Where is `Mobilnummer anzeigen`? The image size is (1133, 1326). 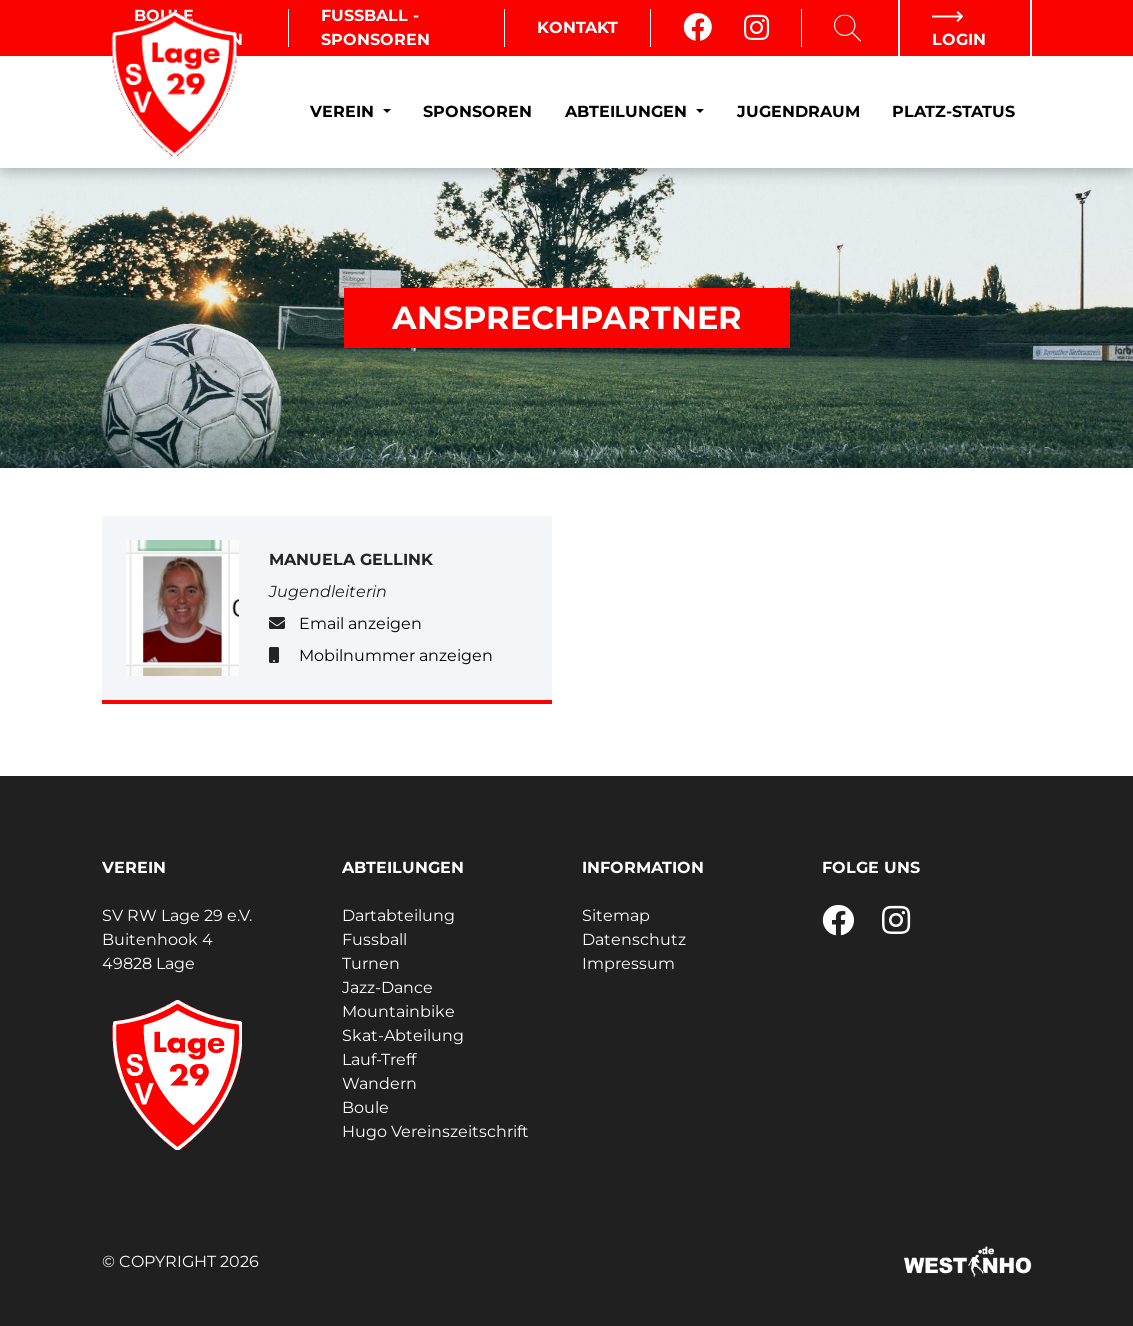 Mobilnummer anzeigen is located at coordinates (396, 655).